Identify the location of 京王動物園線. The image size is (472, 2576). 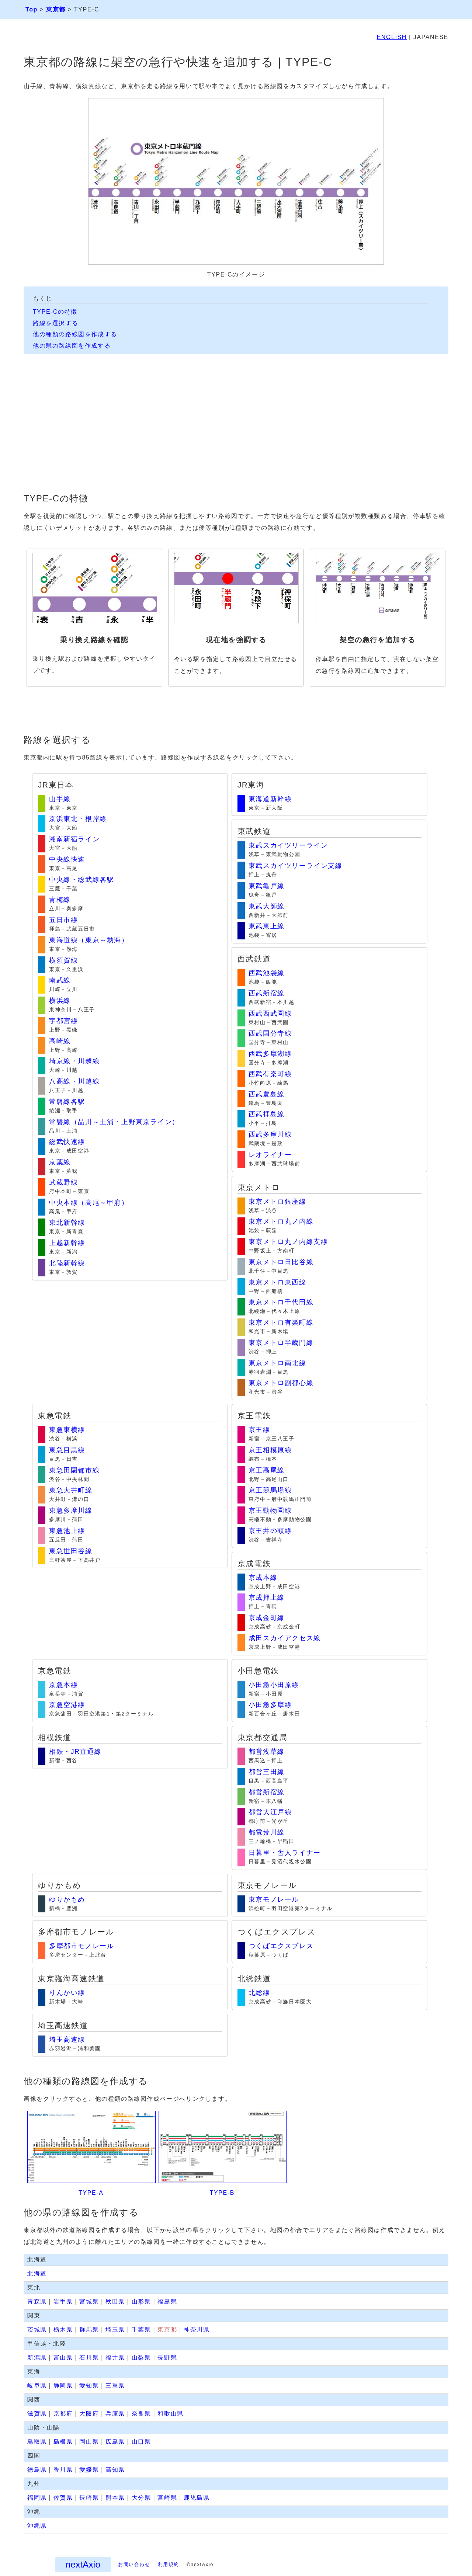
(270, 1510).